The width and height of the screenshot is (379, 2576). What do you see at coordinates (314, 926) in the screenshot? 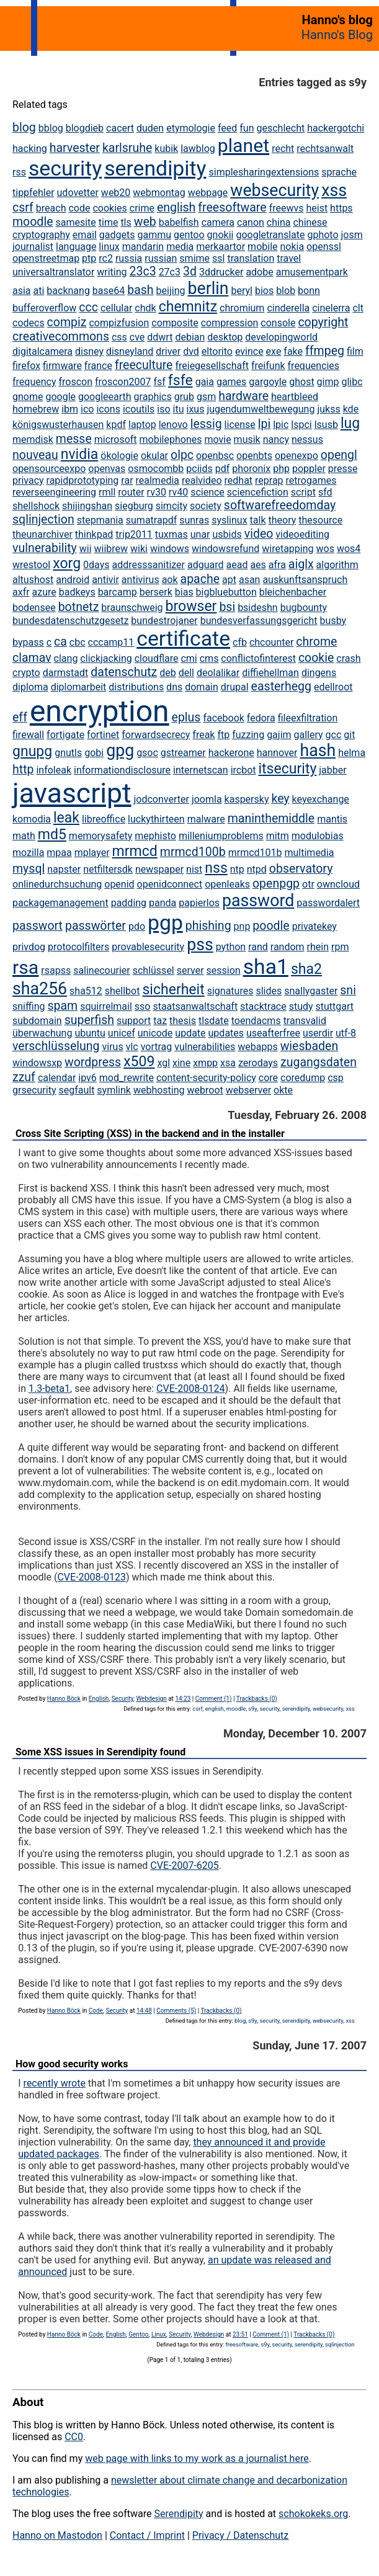
I see `privatekey` at bounding box center [314, 926].